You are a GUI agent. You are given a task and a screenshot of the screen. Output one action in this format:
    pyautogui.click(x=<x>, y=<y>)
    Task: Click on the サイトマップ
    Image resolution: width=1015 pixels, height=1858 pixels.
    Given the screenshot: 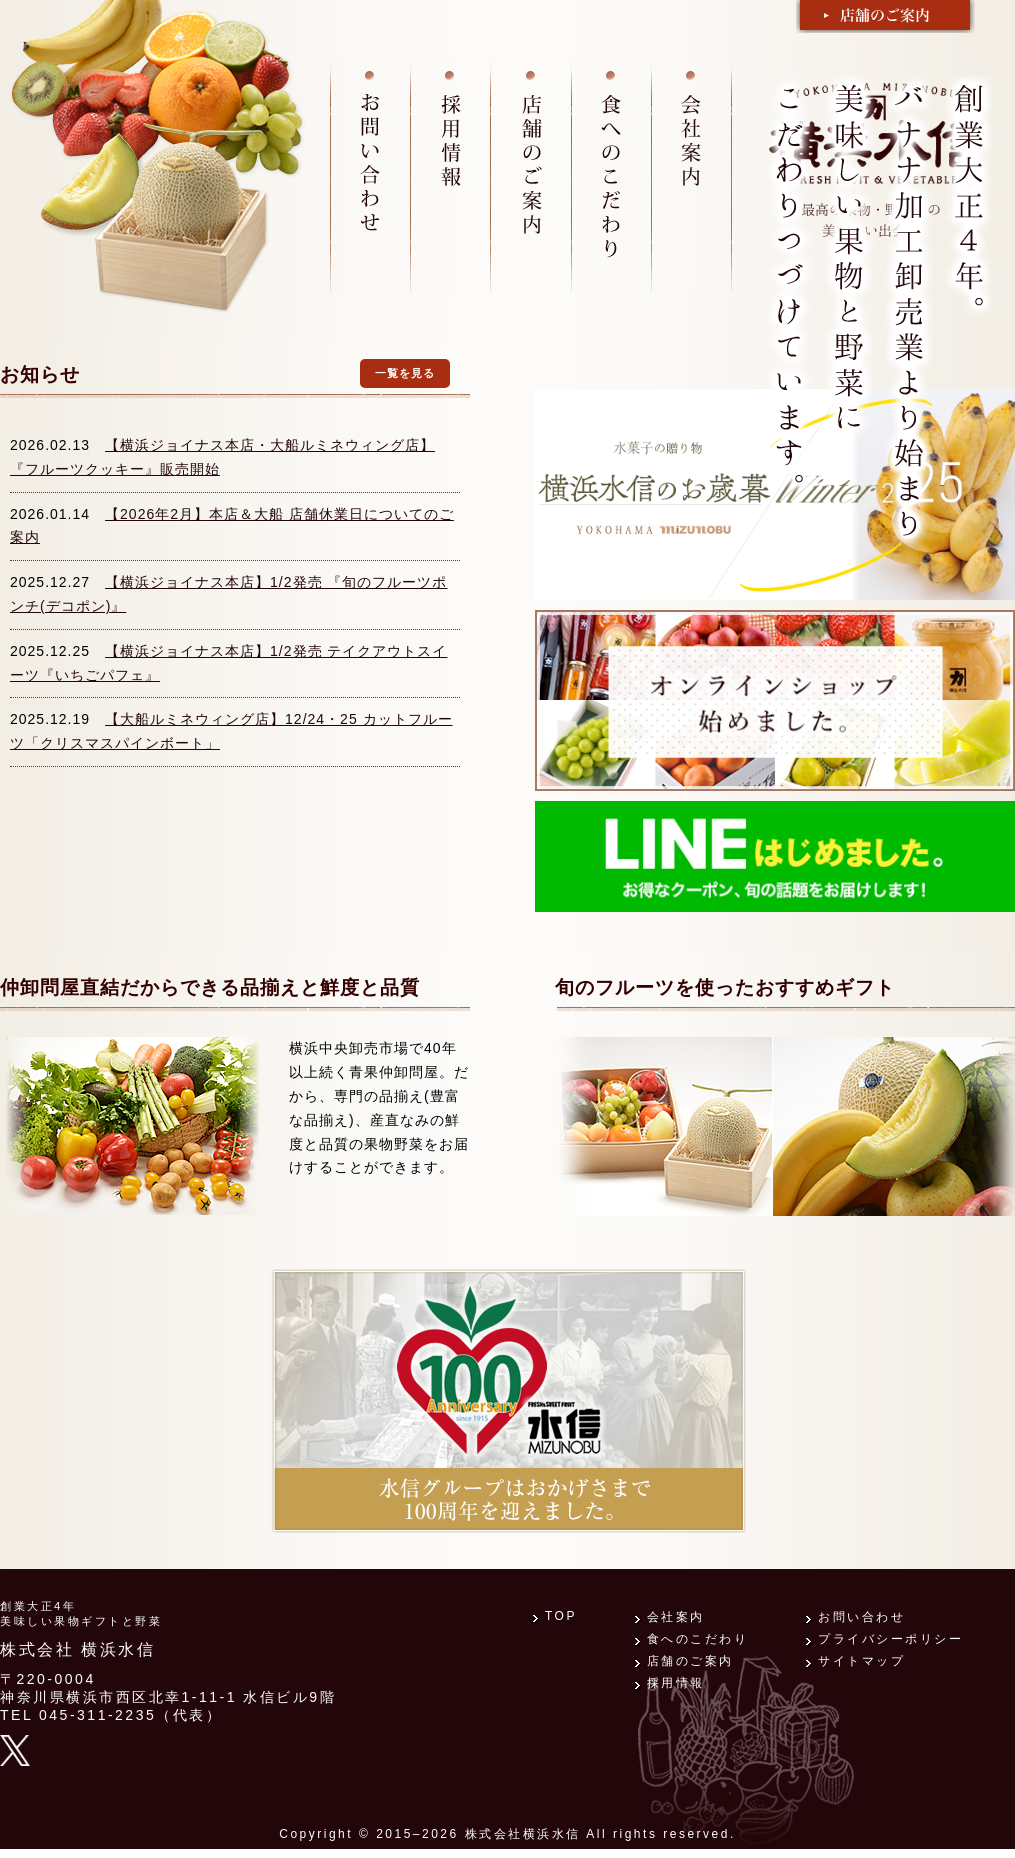 What is the action you would take?
    pyautogui.click(x=861, y=1661)
    